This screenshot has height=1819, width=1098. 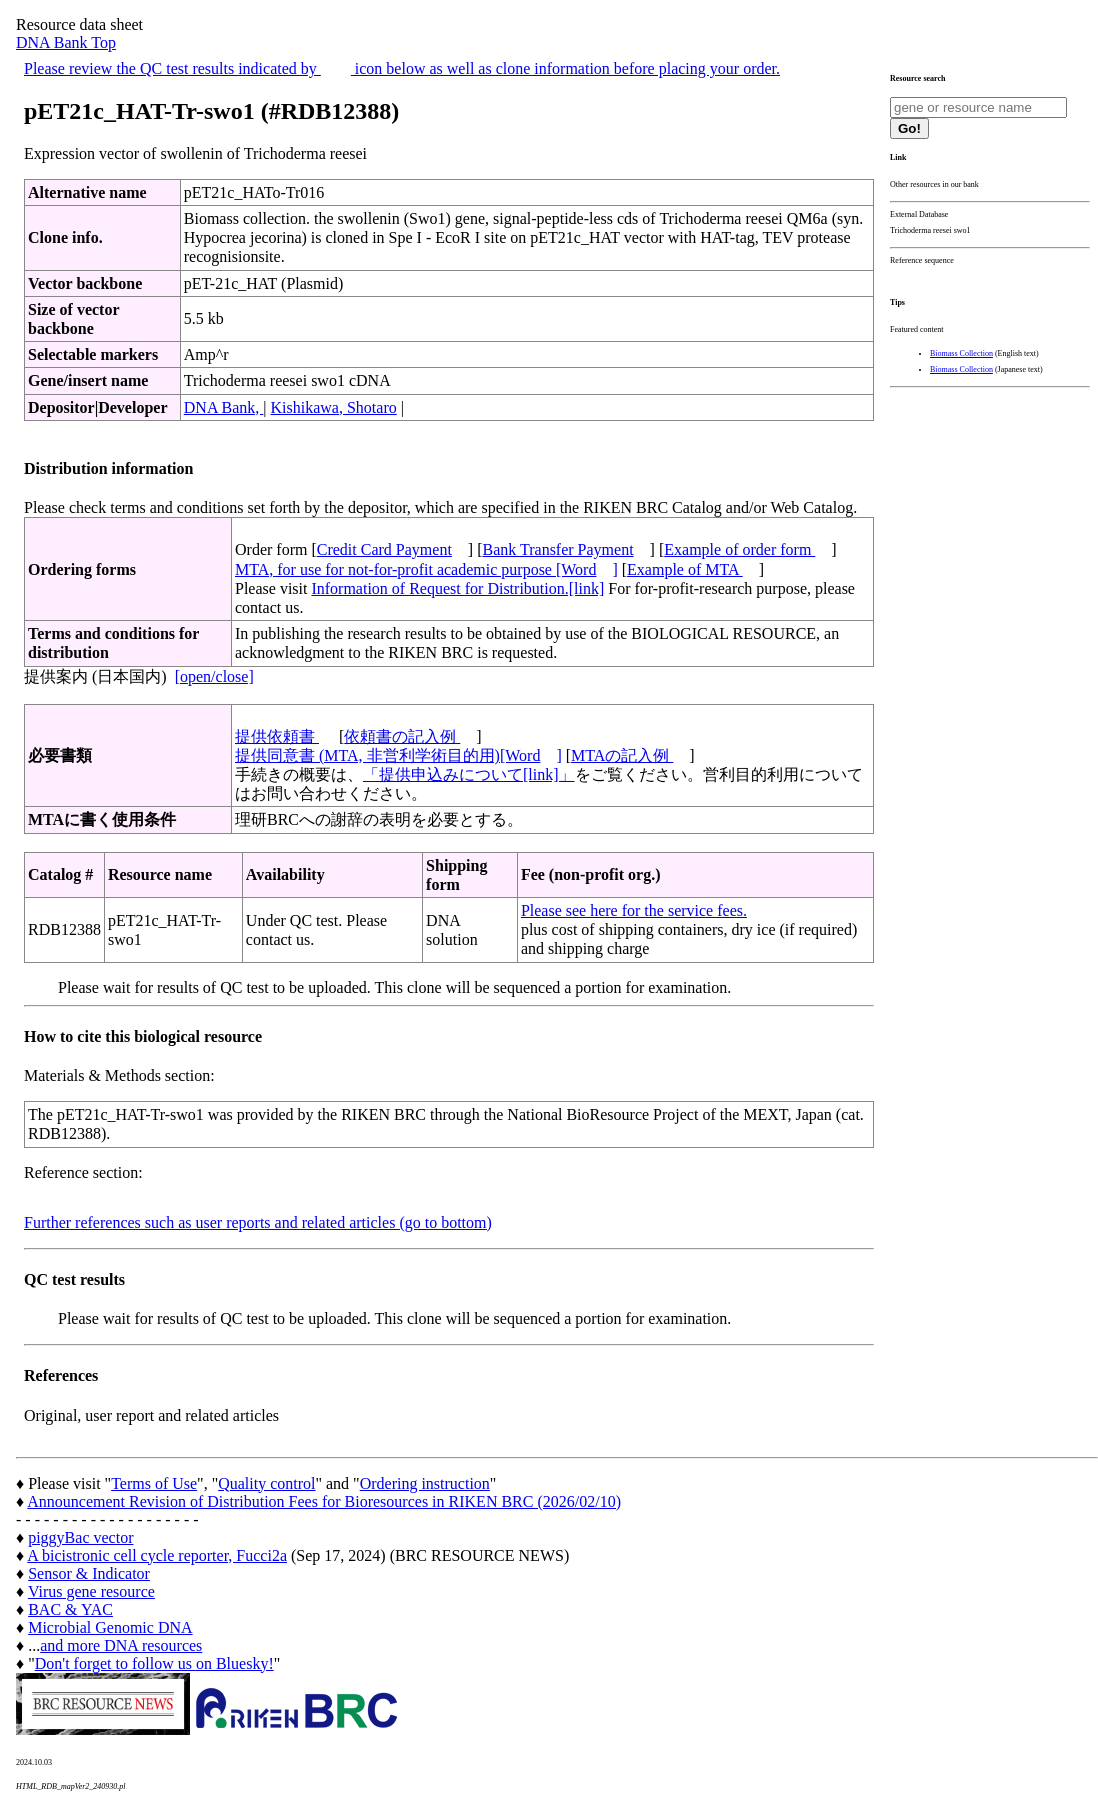 What do you see at coordinates (157, 1555) in the screenshot?
I see `A bicistronic cell cycle reporter, Fucci2a` at bounding box center [157, 1555].